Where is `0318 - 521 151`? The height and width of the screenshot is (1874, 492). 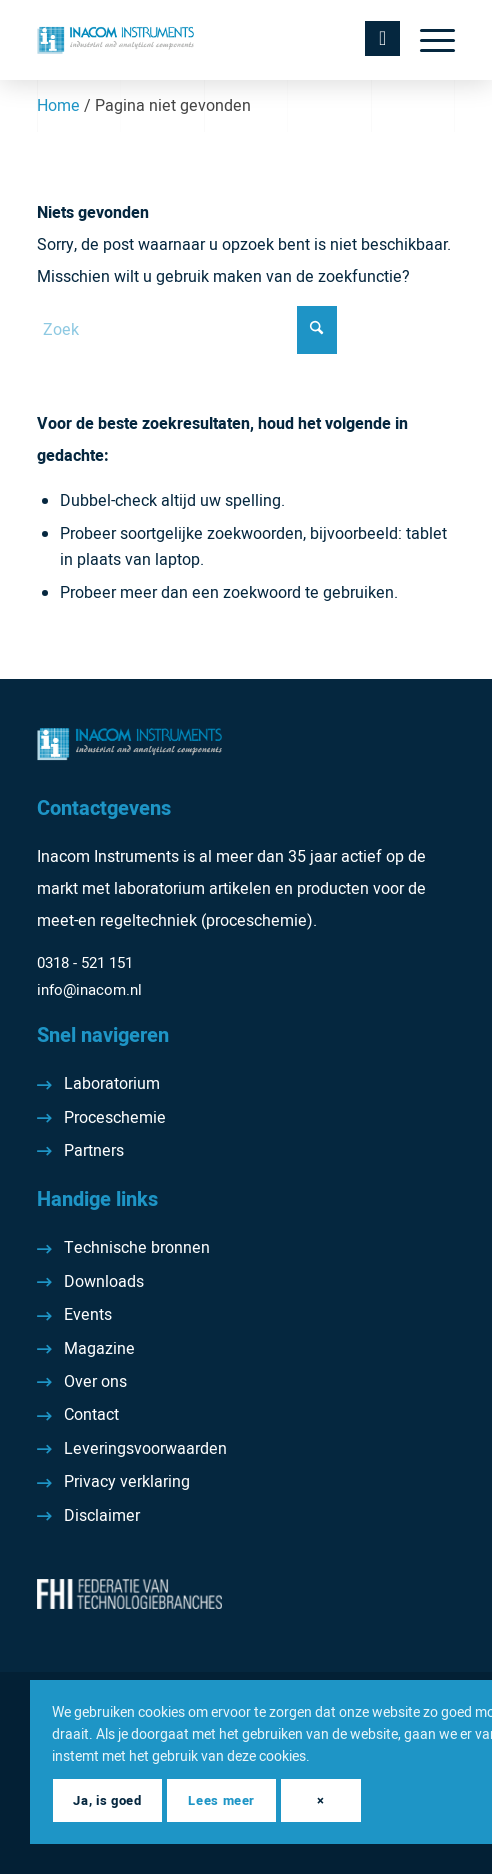 0318 - 521 151 is located at coordinates (85, 963).